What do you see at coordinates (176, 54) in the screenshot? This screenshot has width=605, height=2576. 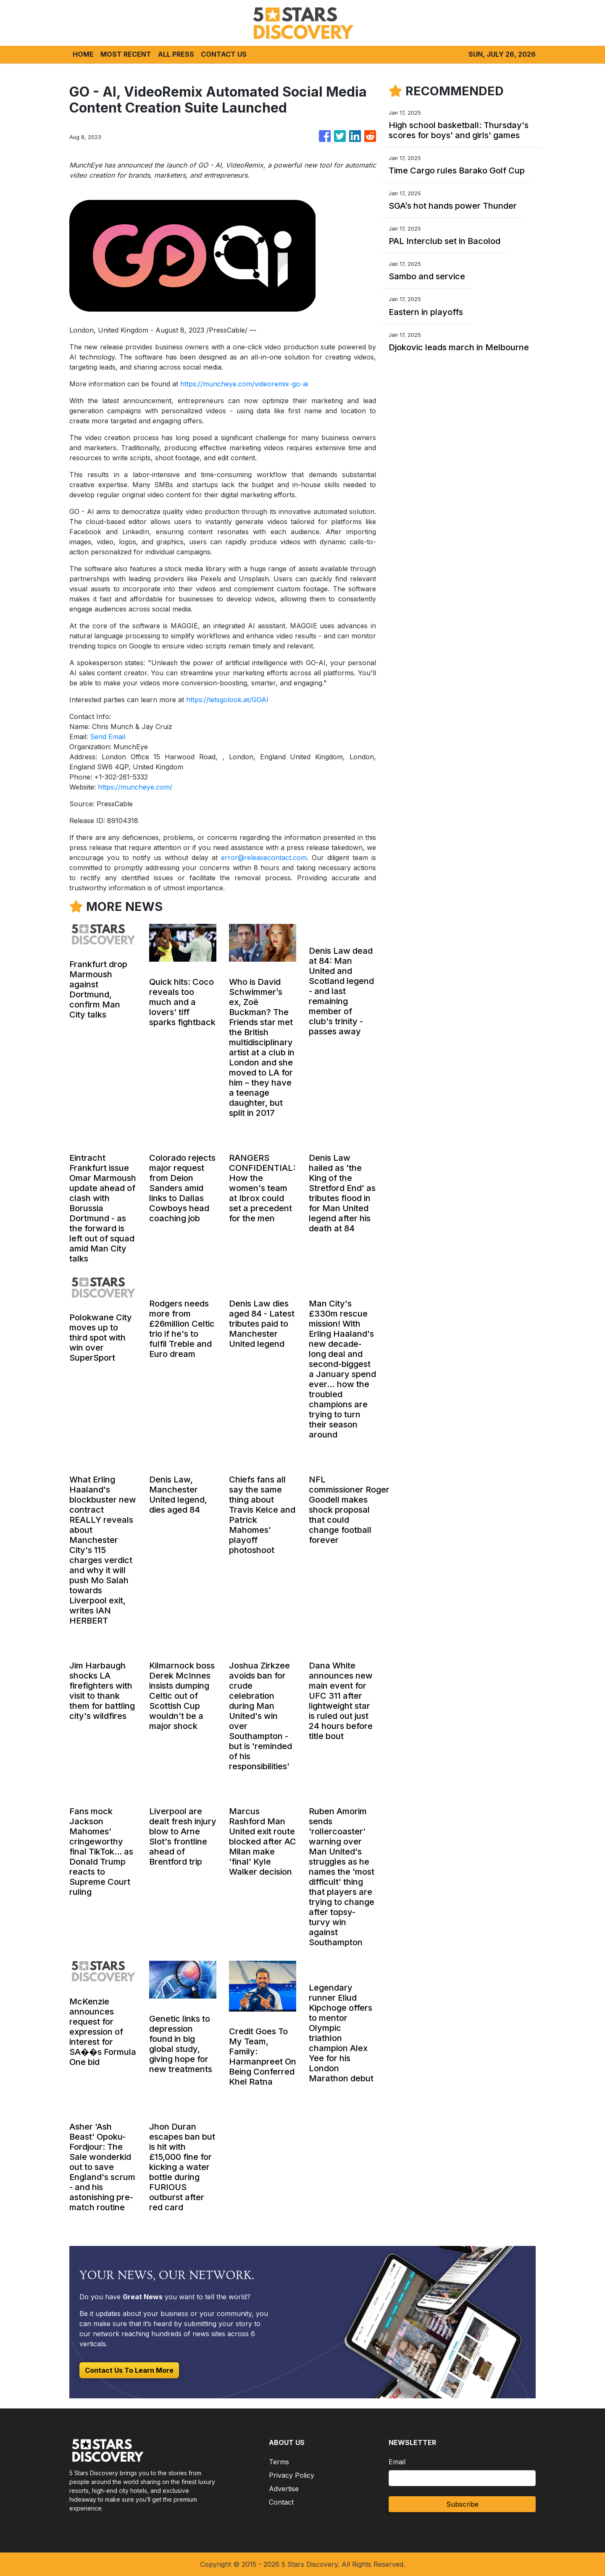 I see `ALL PRESS` at bounding box center [176, 54].